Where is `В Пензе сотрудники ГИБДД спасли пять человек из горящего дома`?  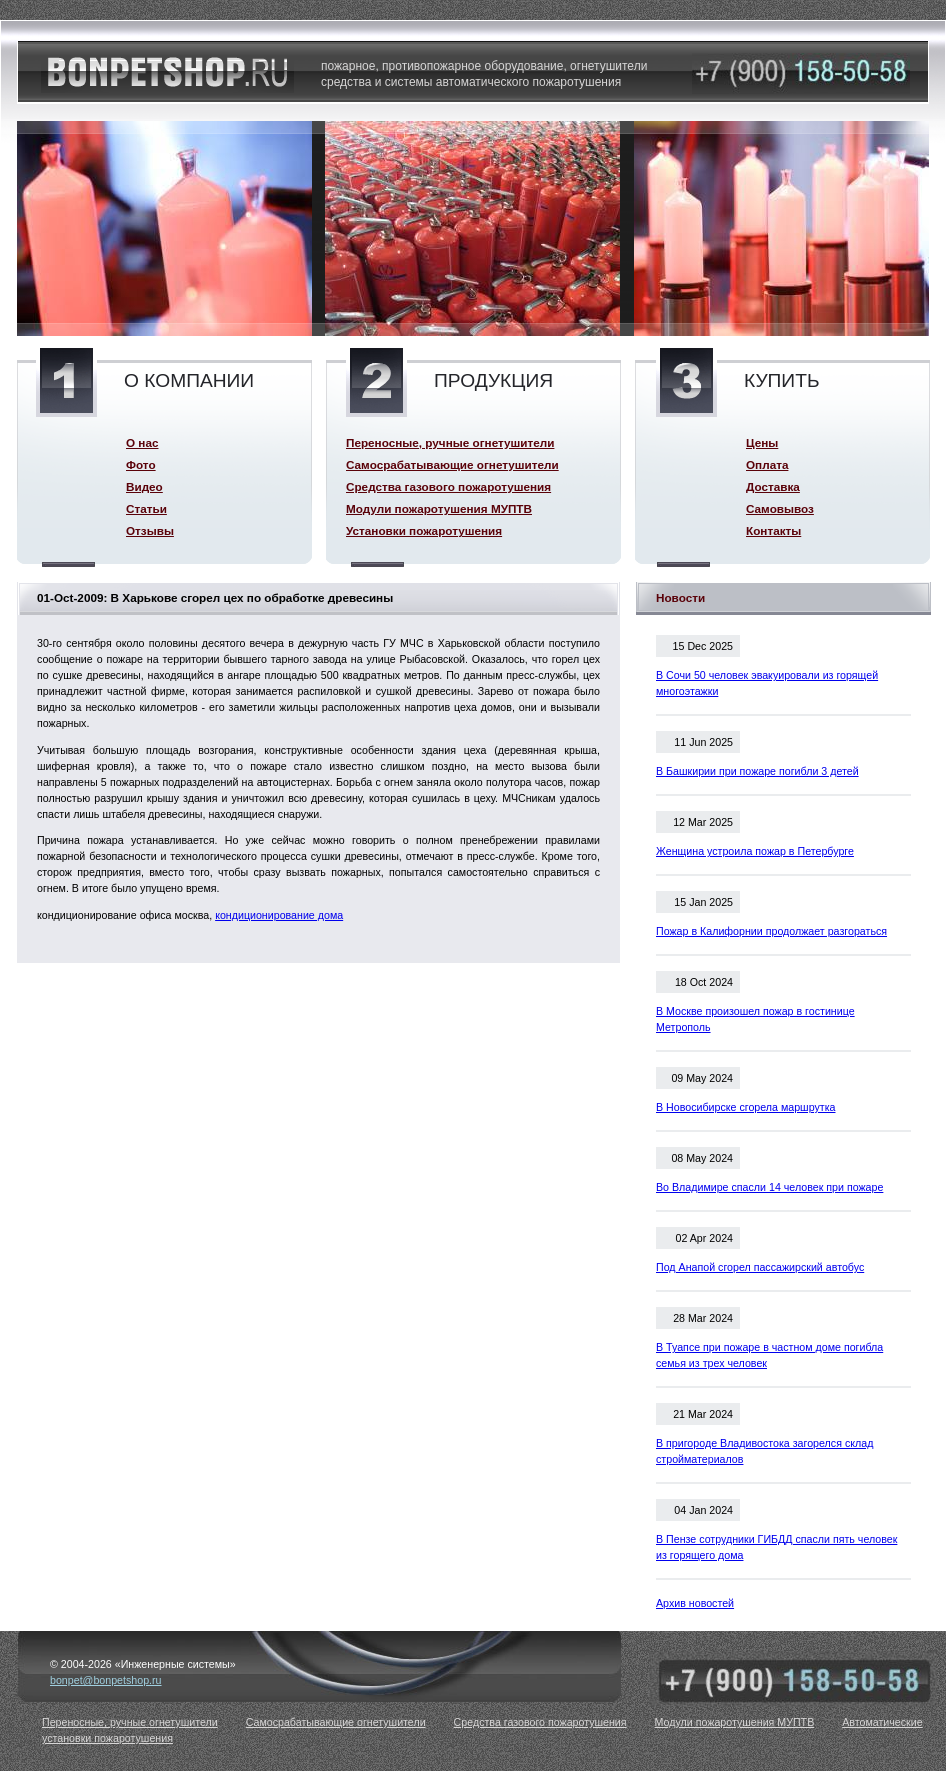
В Пензе сотрудники ГИБДД спасли пять человек из горящего дома is located at coordinates (776, 1547).